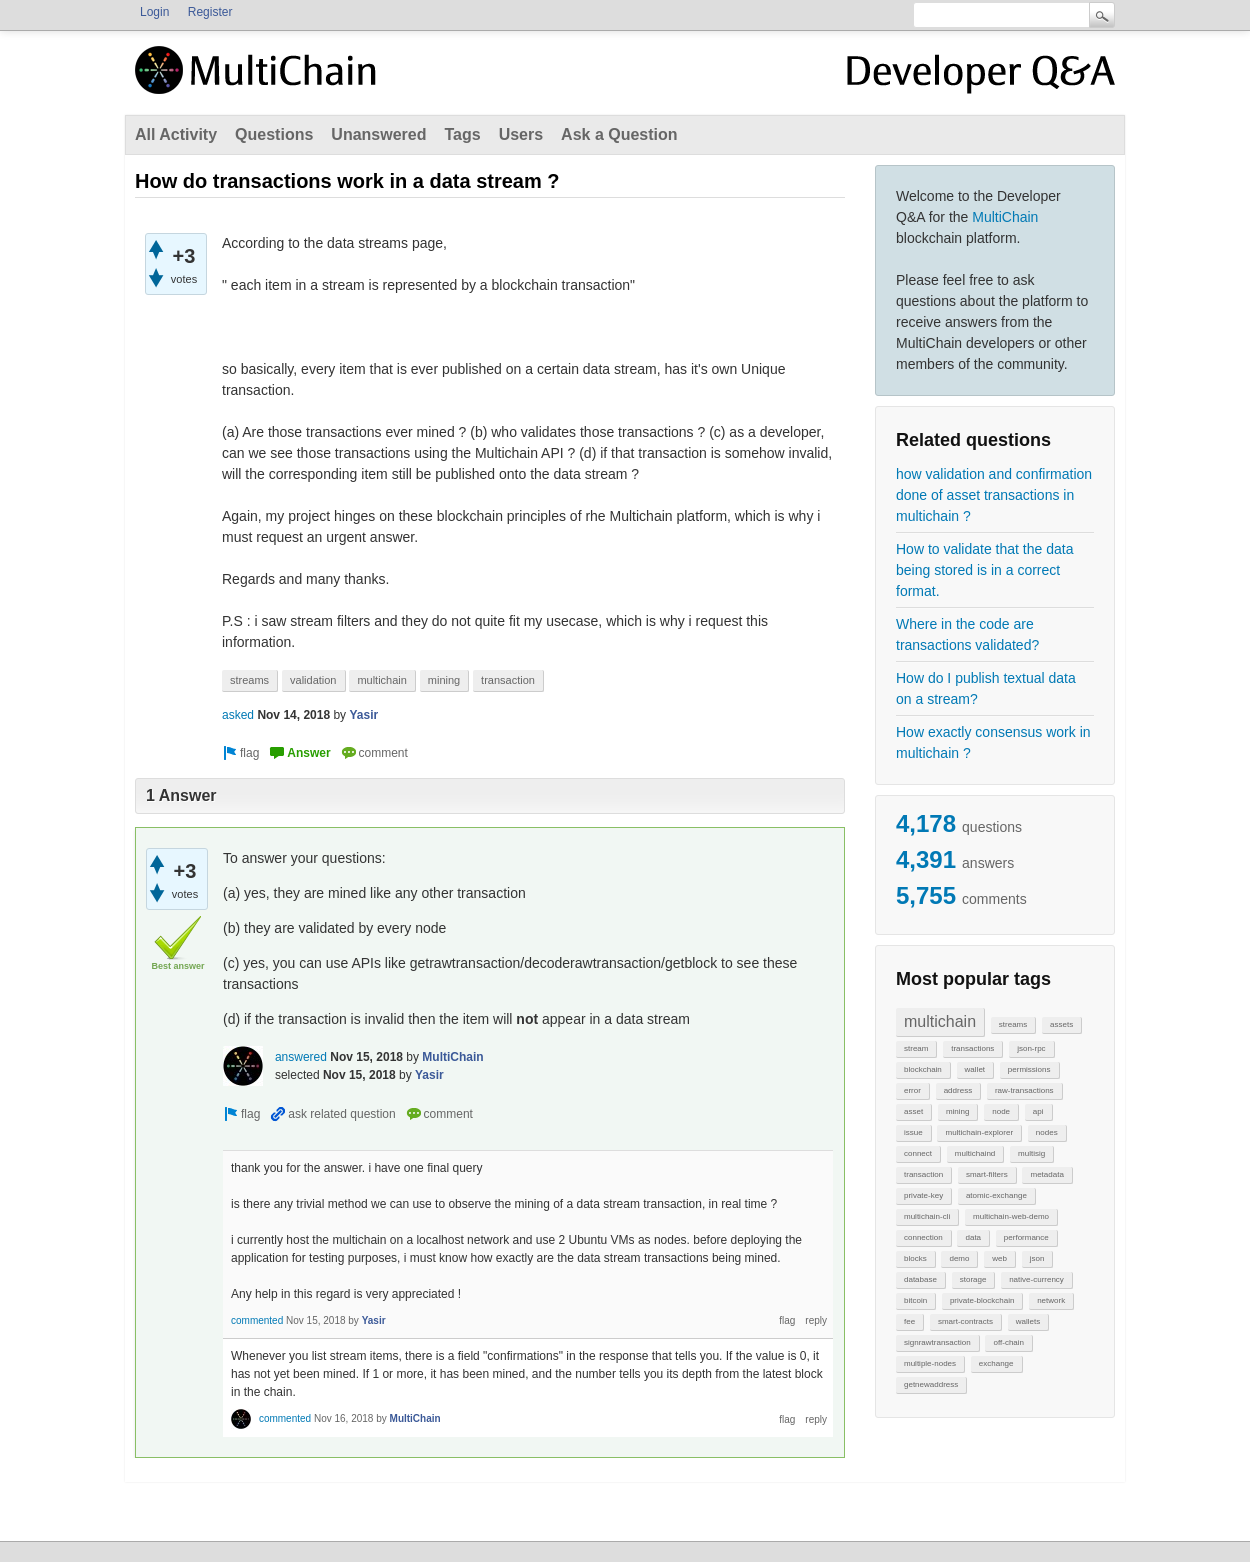 This screenshot has width=1250, height=1562. What do you see at coordinates (909, 1321) in the screenshot?
I see `fee` at bounding box center [909, 1321].